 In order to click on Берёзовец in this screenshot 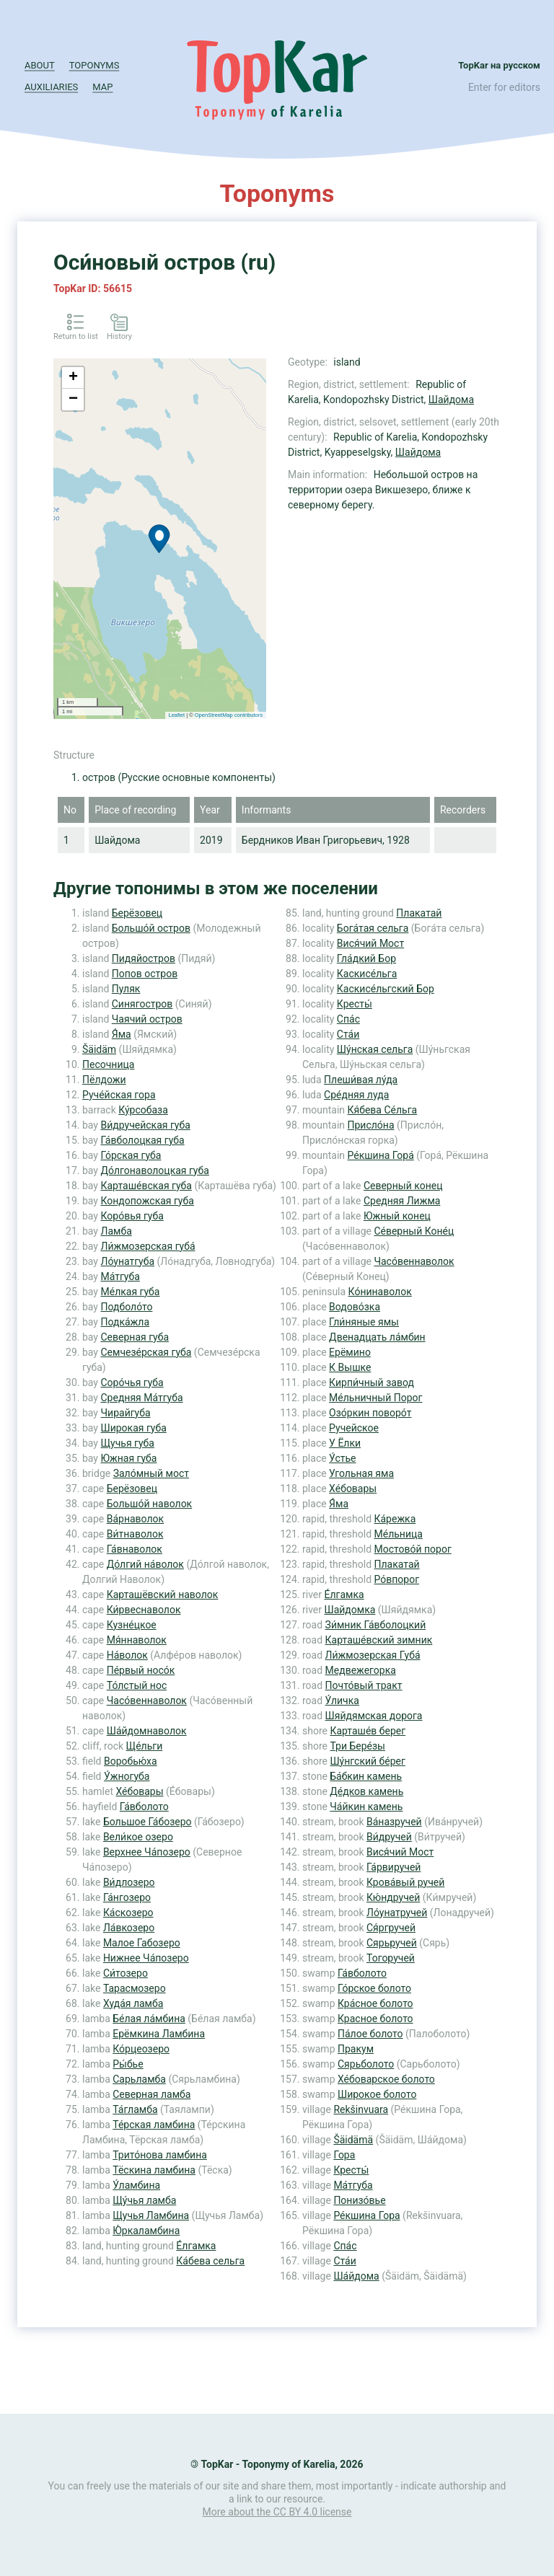, I will do `click(137, 913)`.